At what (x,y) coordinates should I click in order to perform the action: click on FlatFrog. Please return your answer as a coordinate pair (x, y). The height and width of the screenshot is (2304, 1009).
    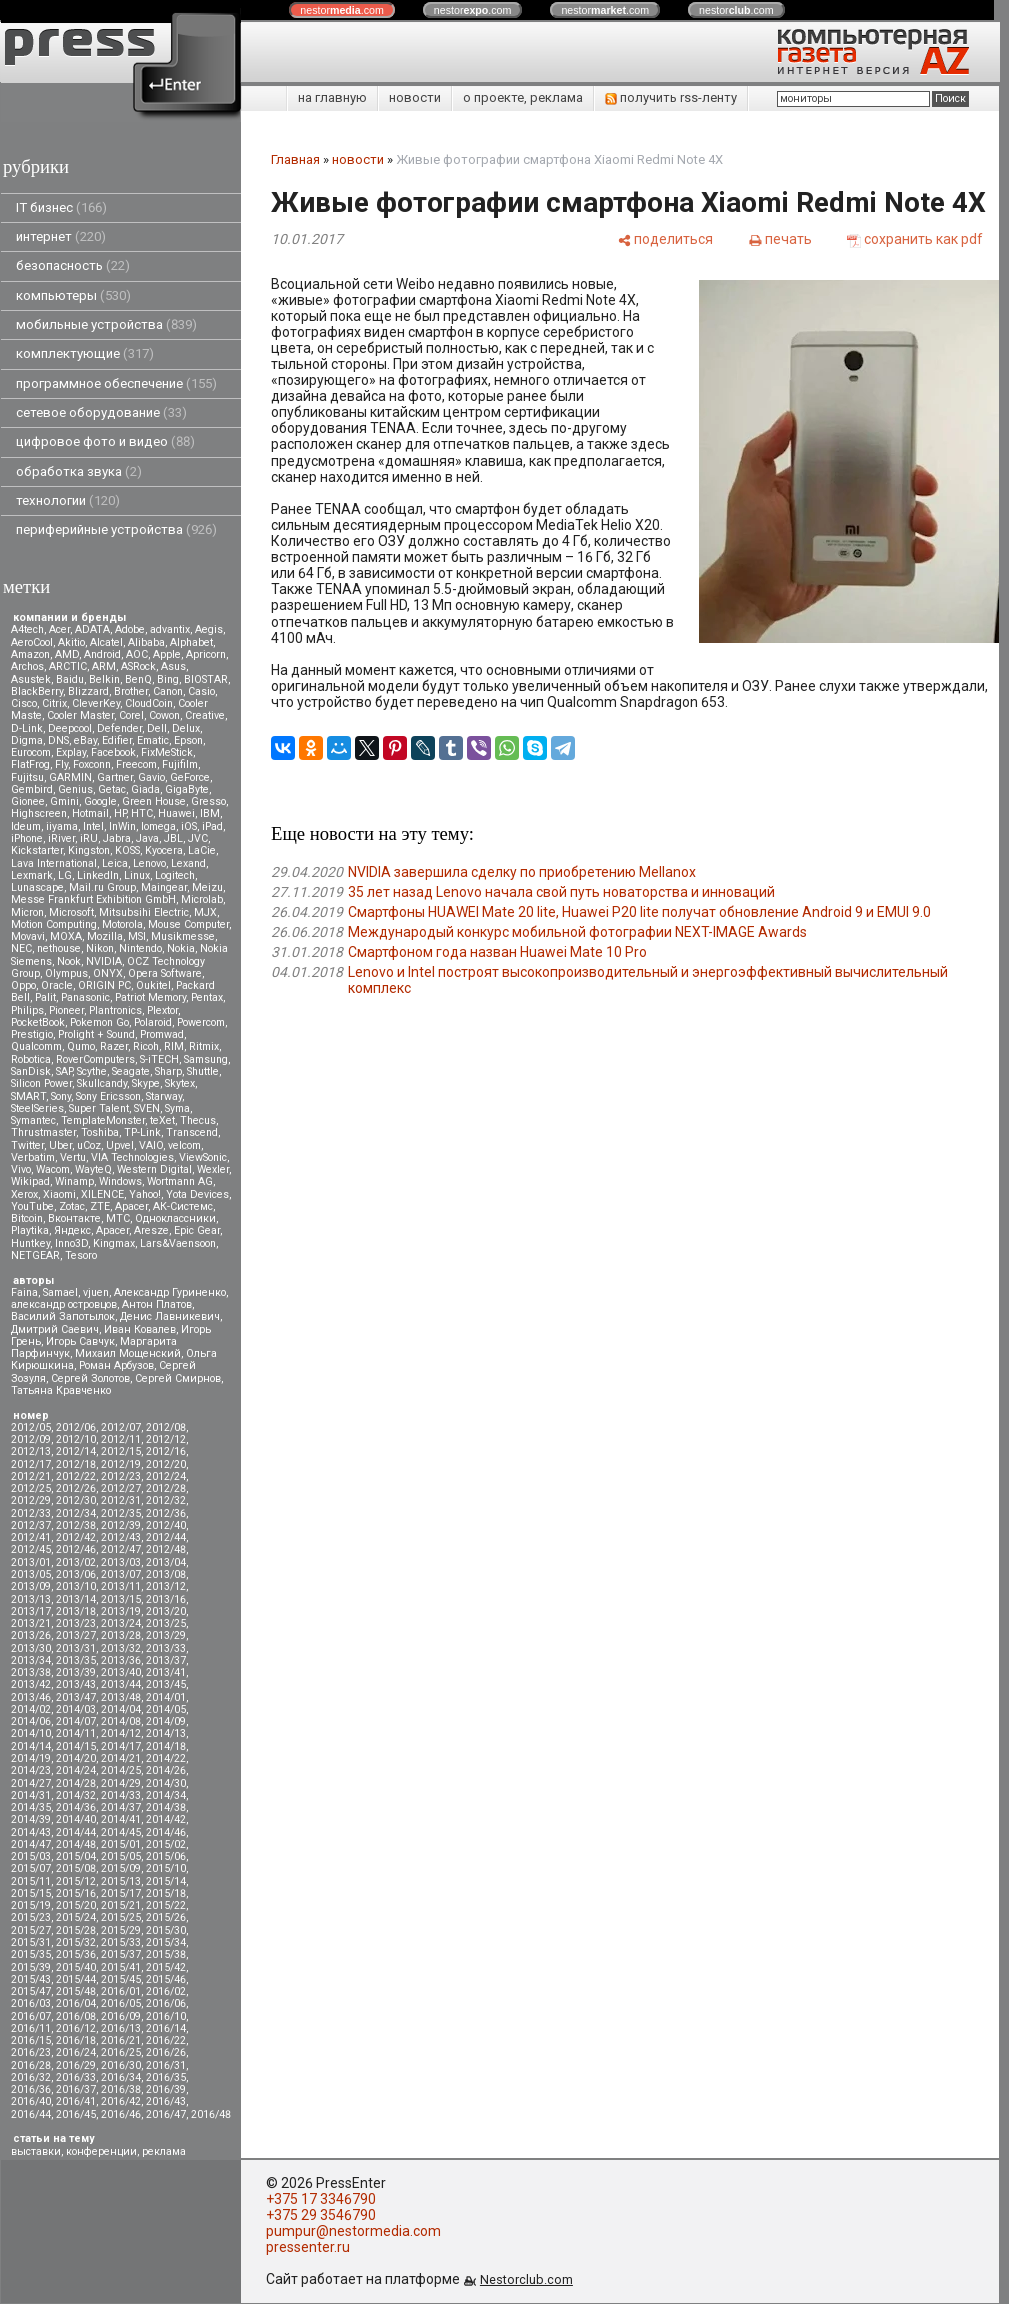
    Looking at the image, I should click on (30, 764).